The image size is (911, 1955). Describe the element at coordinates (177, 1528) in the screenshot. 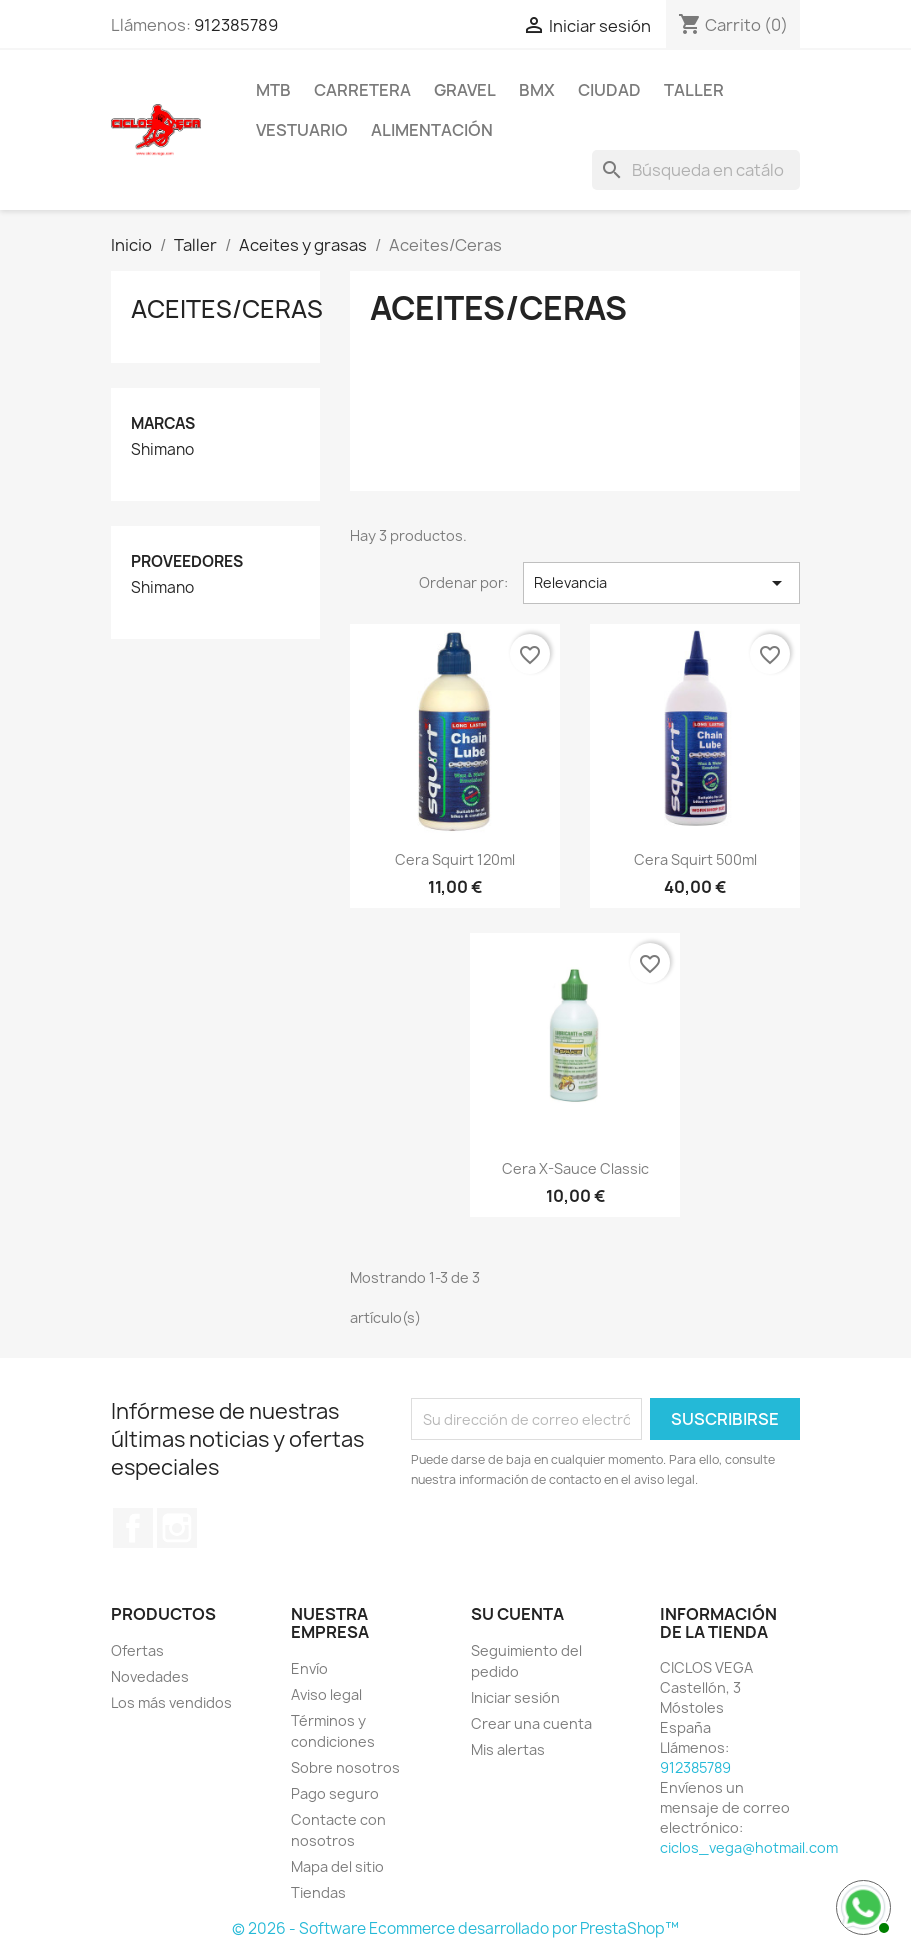

I see `Instagram` at that location.